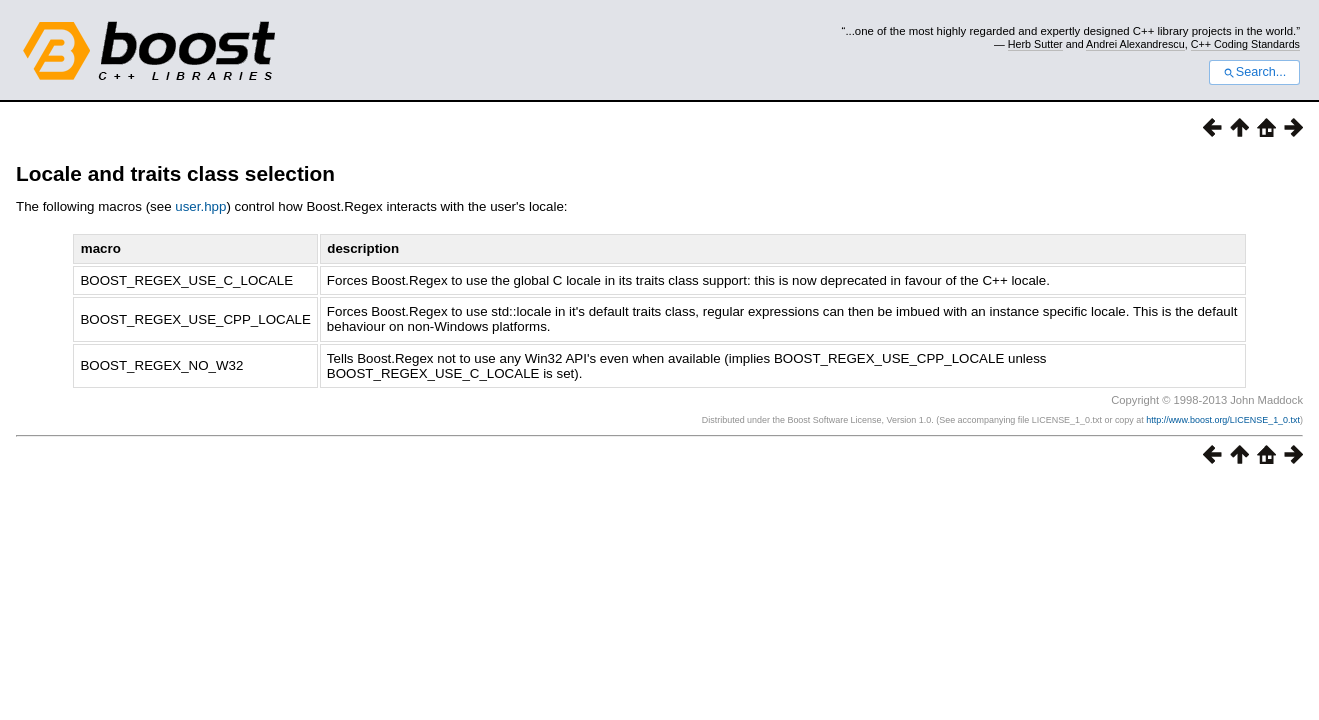 The height and width of the screenshot is (720, 1319). I want to click on user.hpp, so click(200, 206).